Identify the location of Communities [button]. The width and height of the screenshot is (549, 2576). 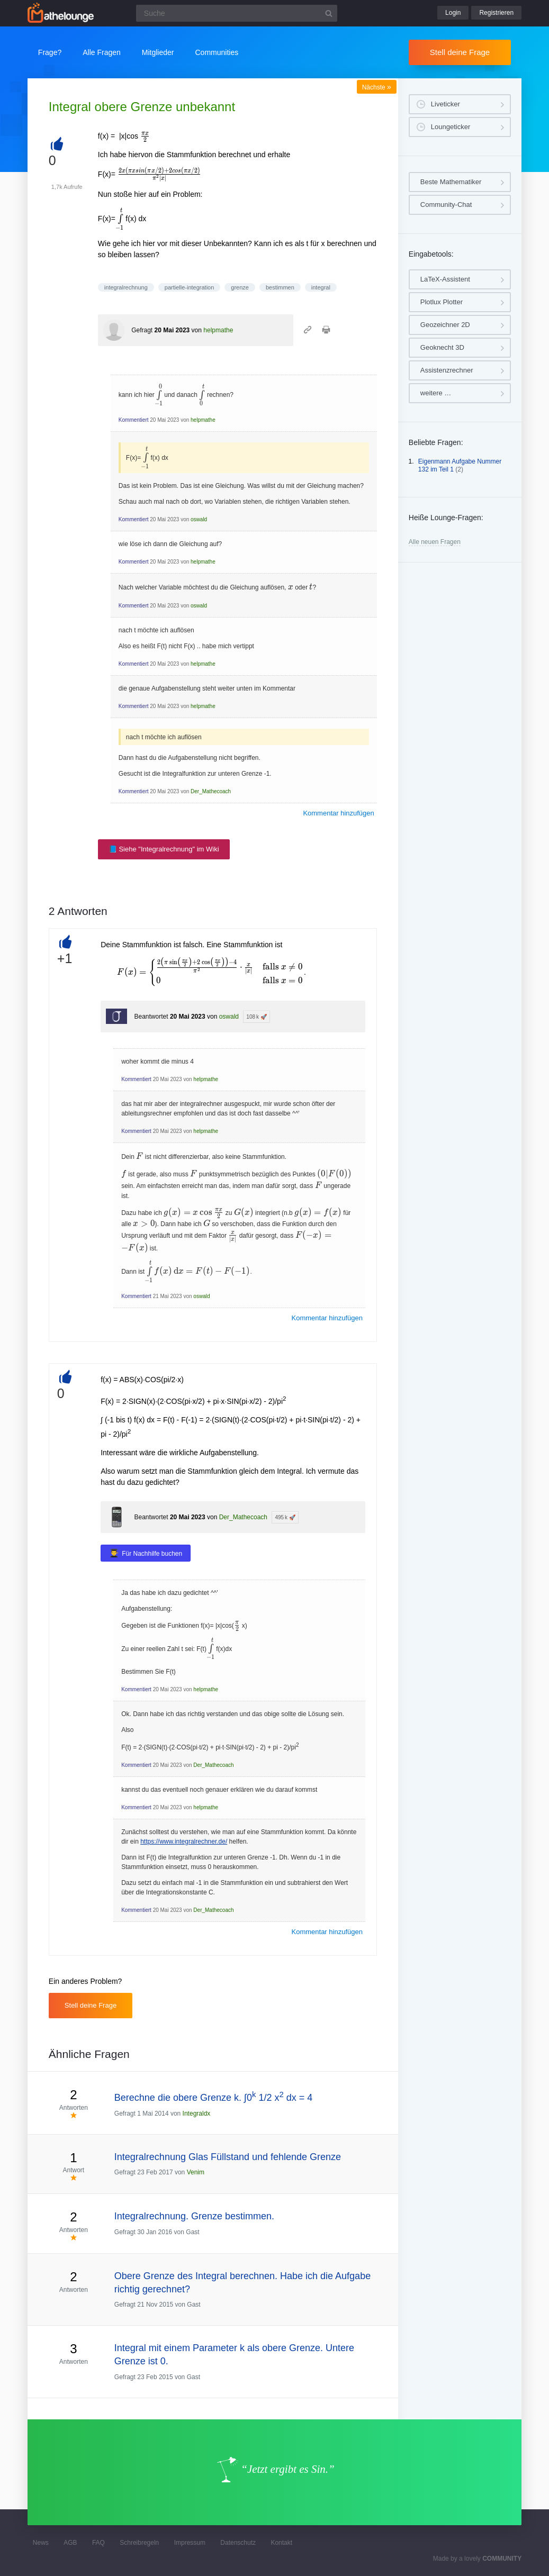
(217, 52).